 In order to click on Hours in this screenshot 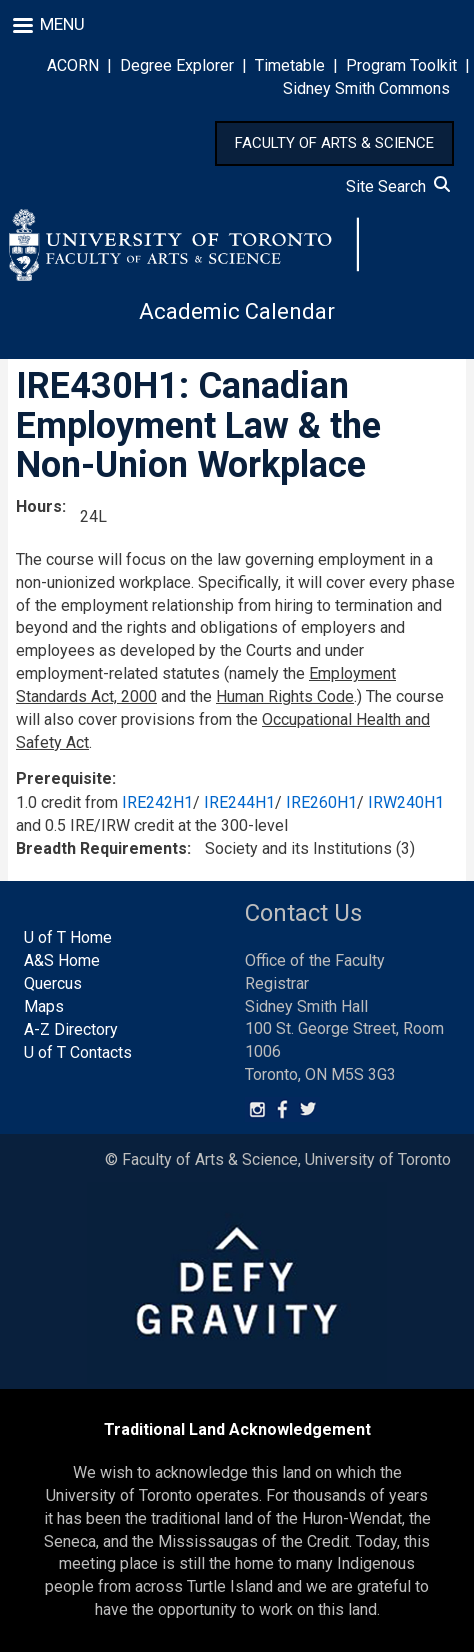, I will do `click(39, 506)`.